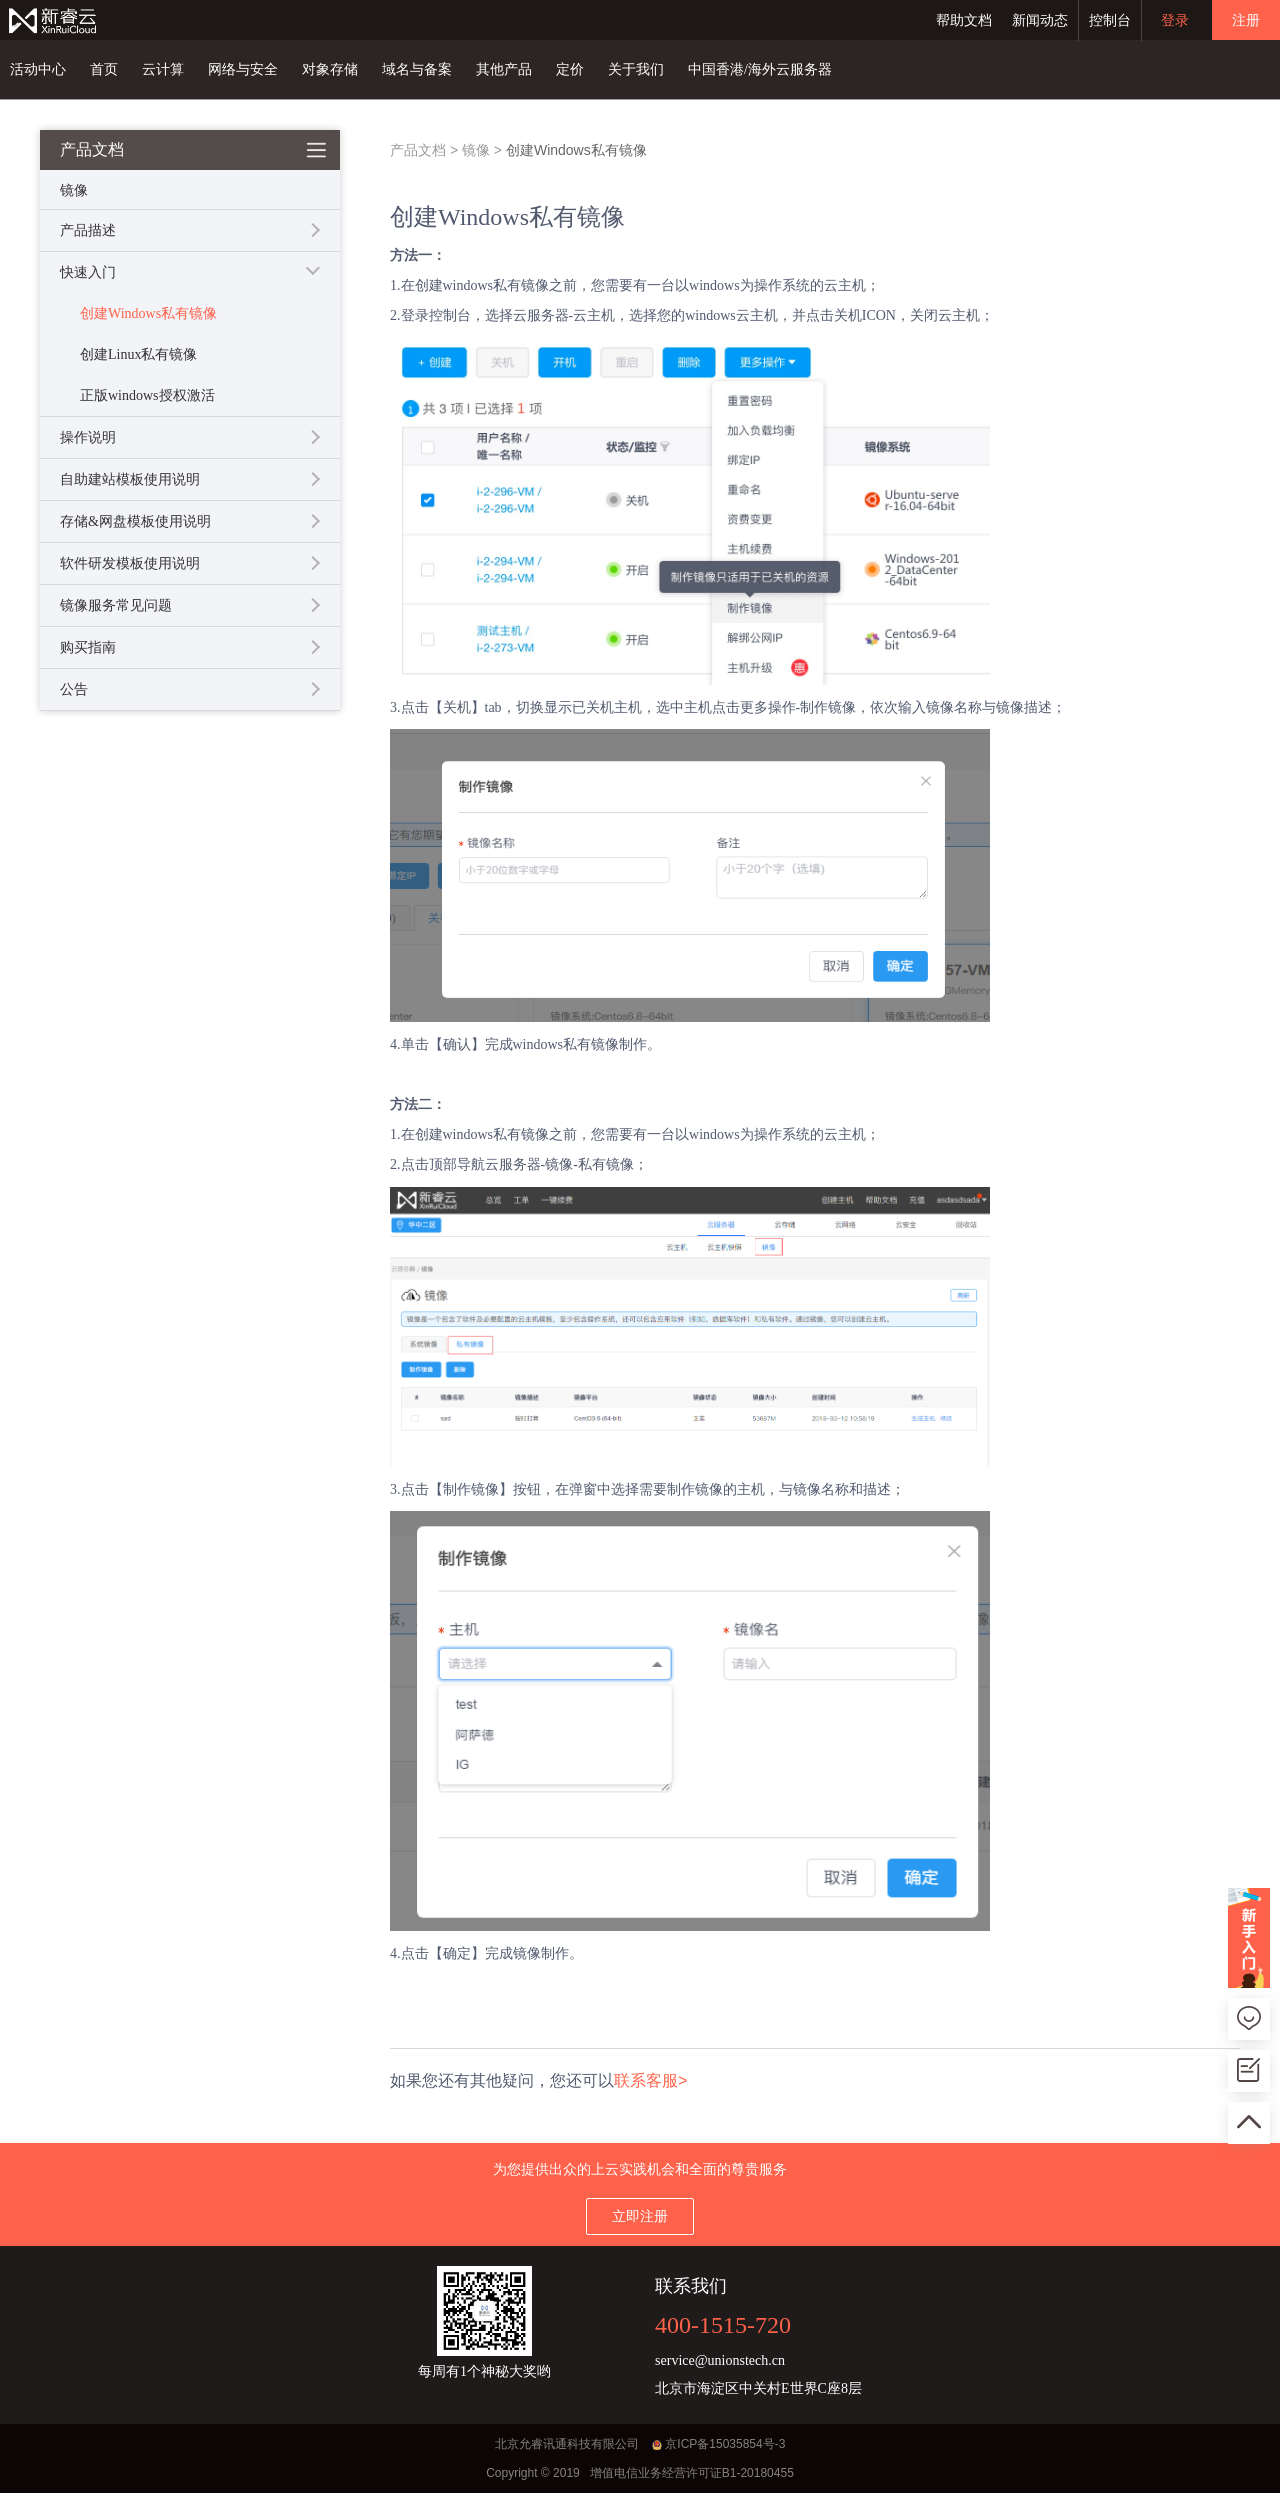  Describe the element at coordinates (1040, 20) in the screenshot. I see `新闻动态` at that location.